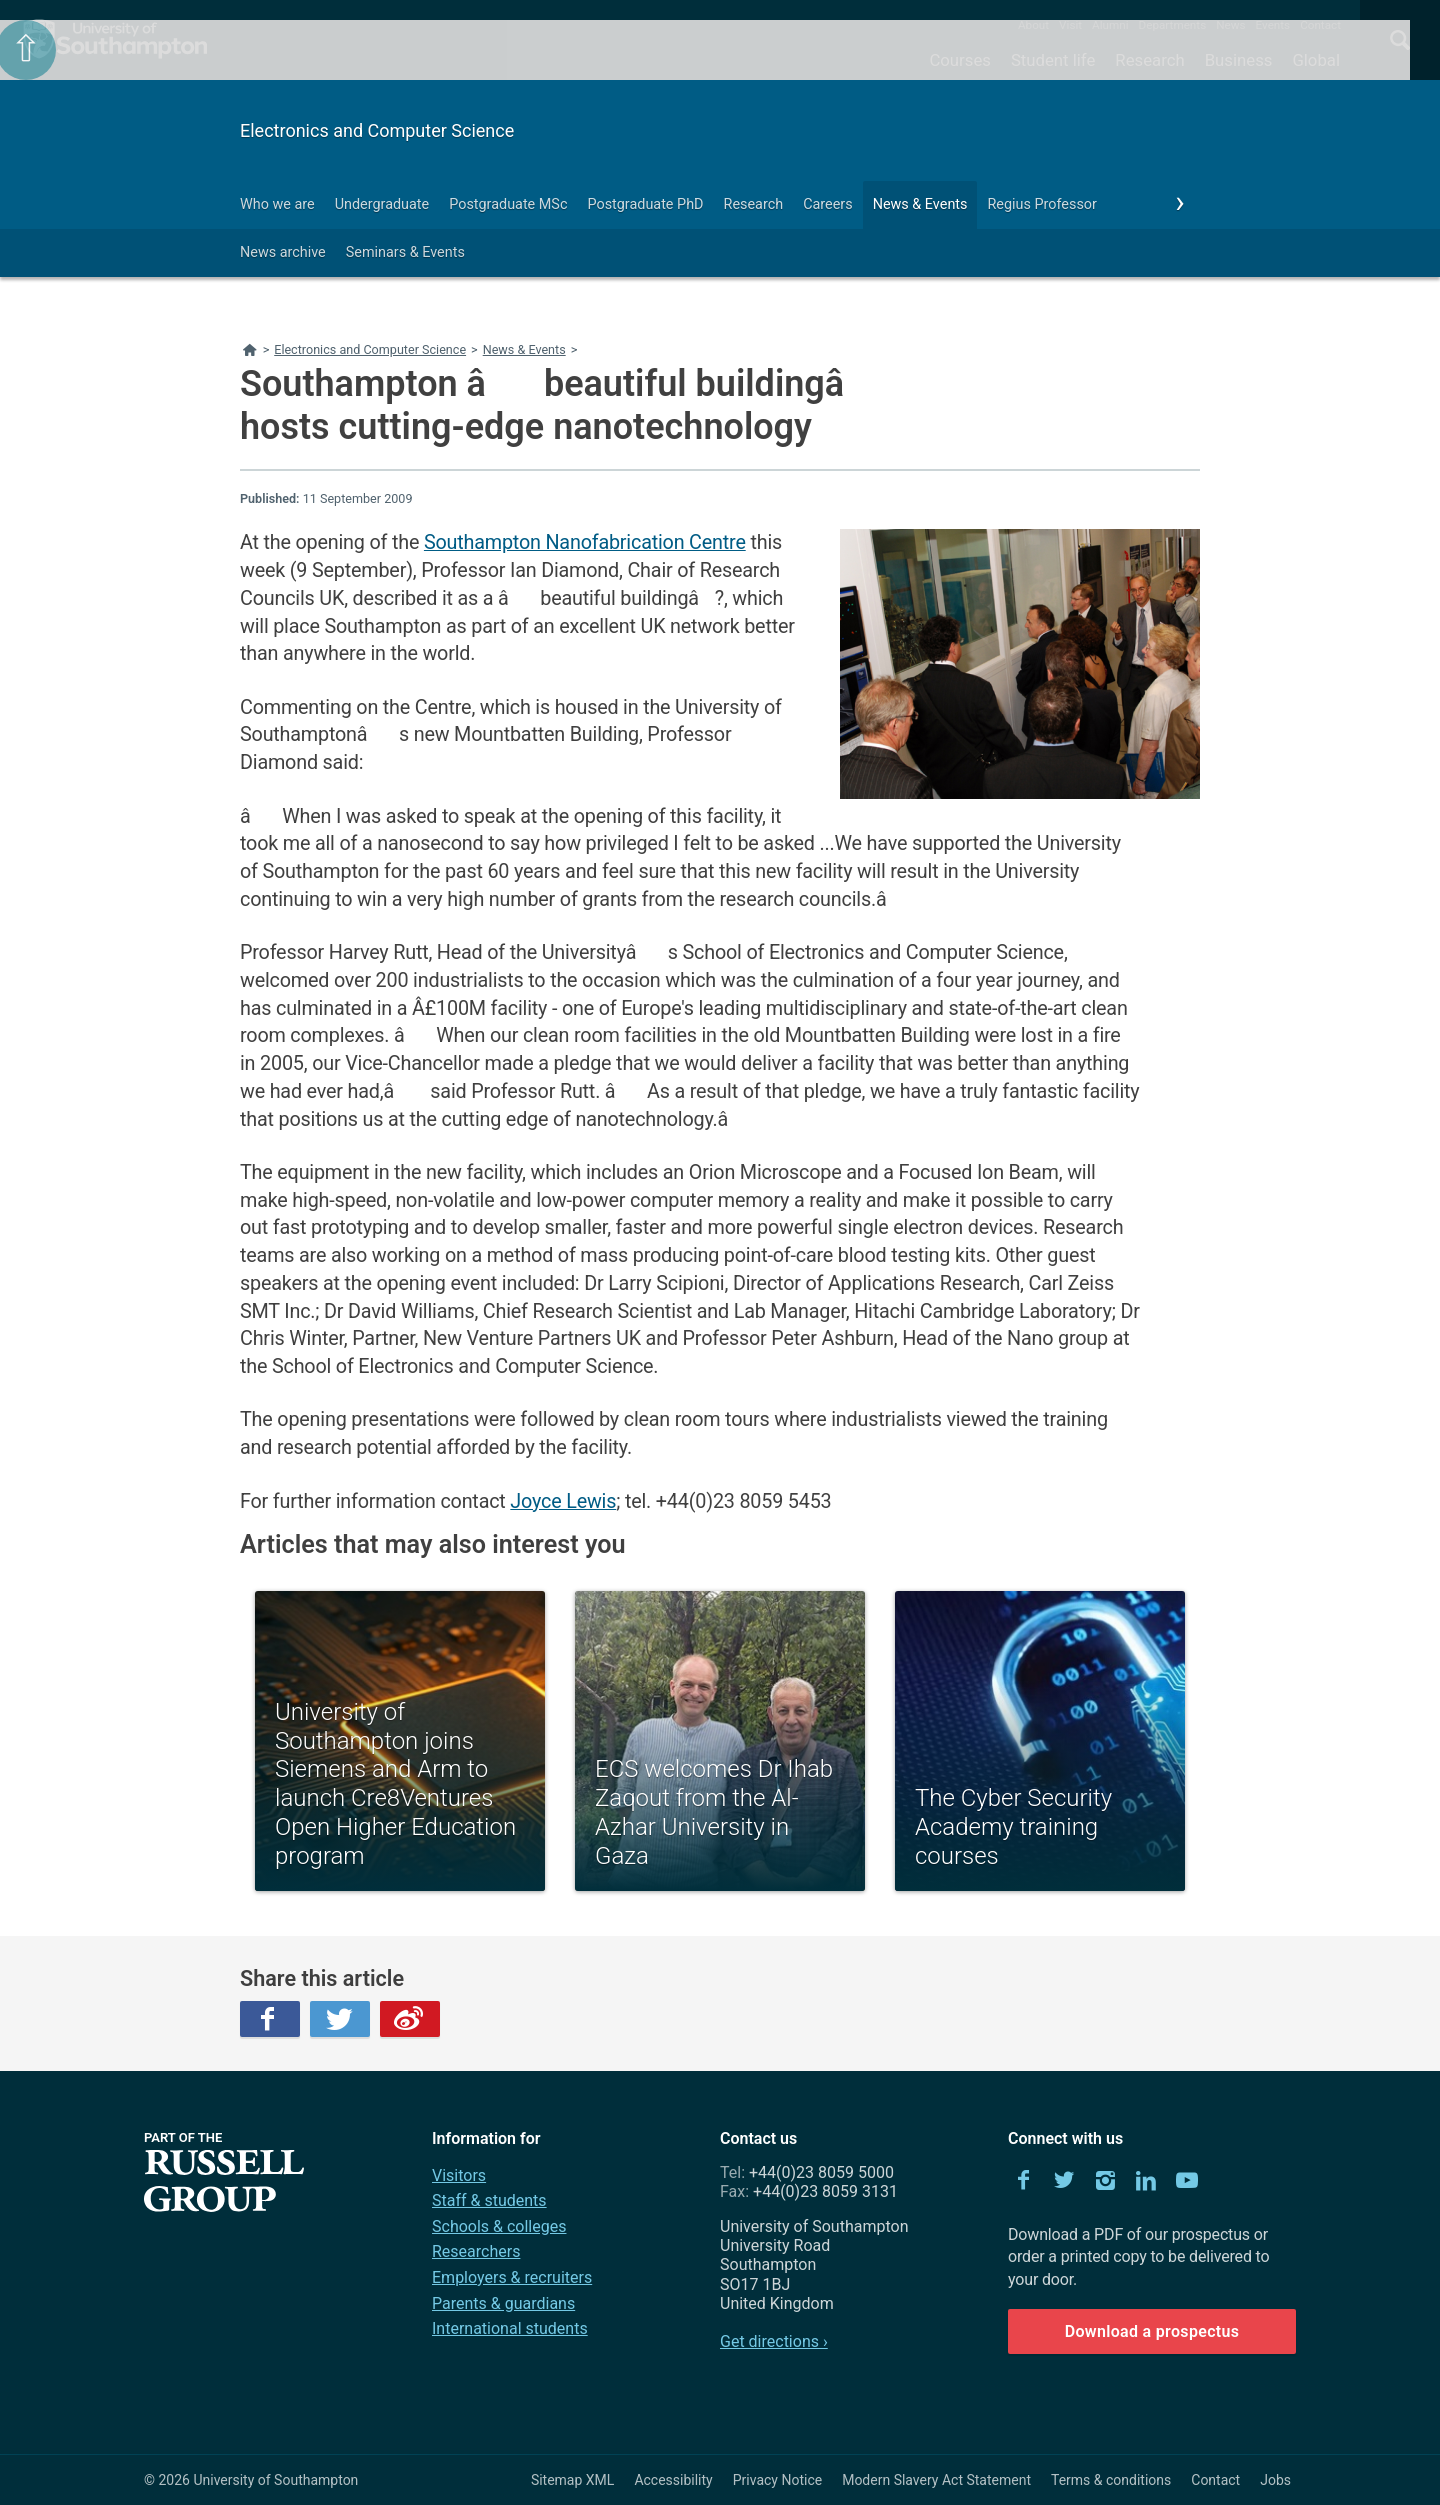  What do you see at coordinates (1111, 2480) in the screenshot?
I see `Terms & conditions` at bounding box center [1111, 2480].